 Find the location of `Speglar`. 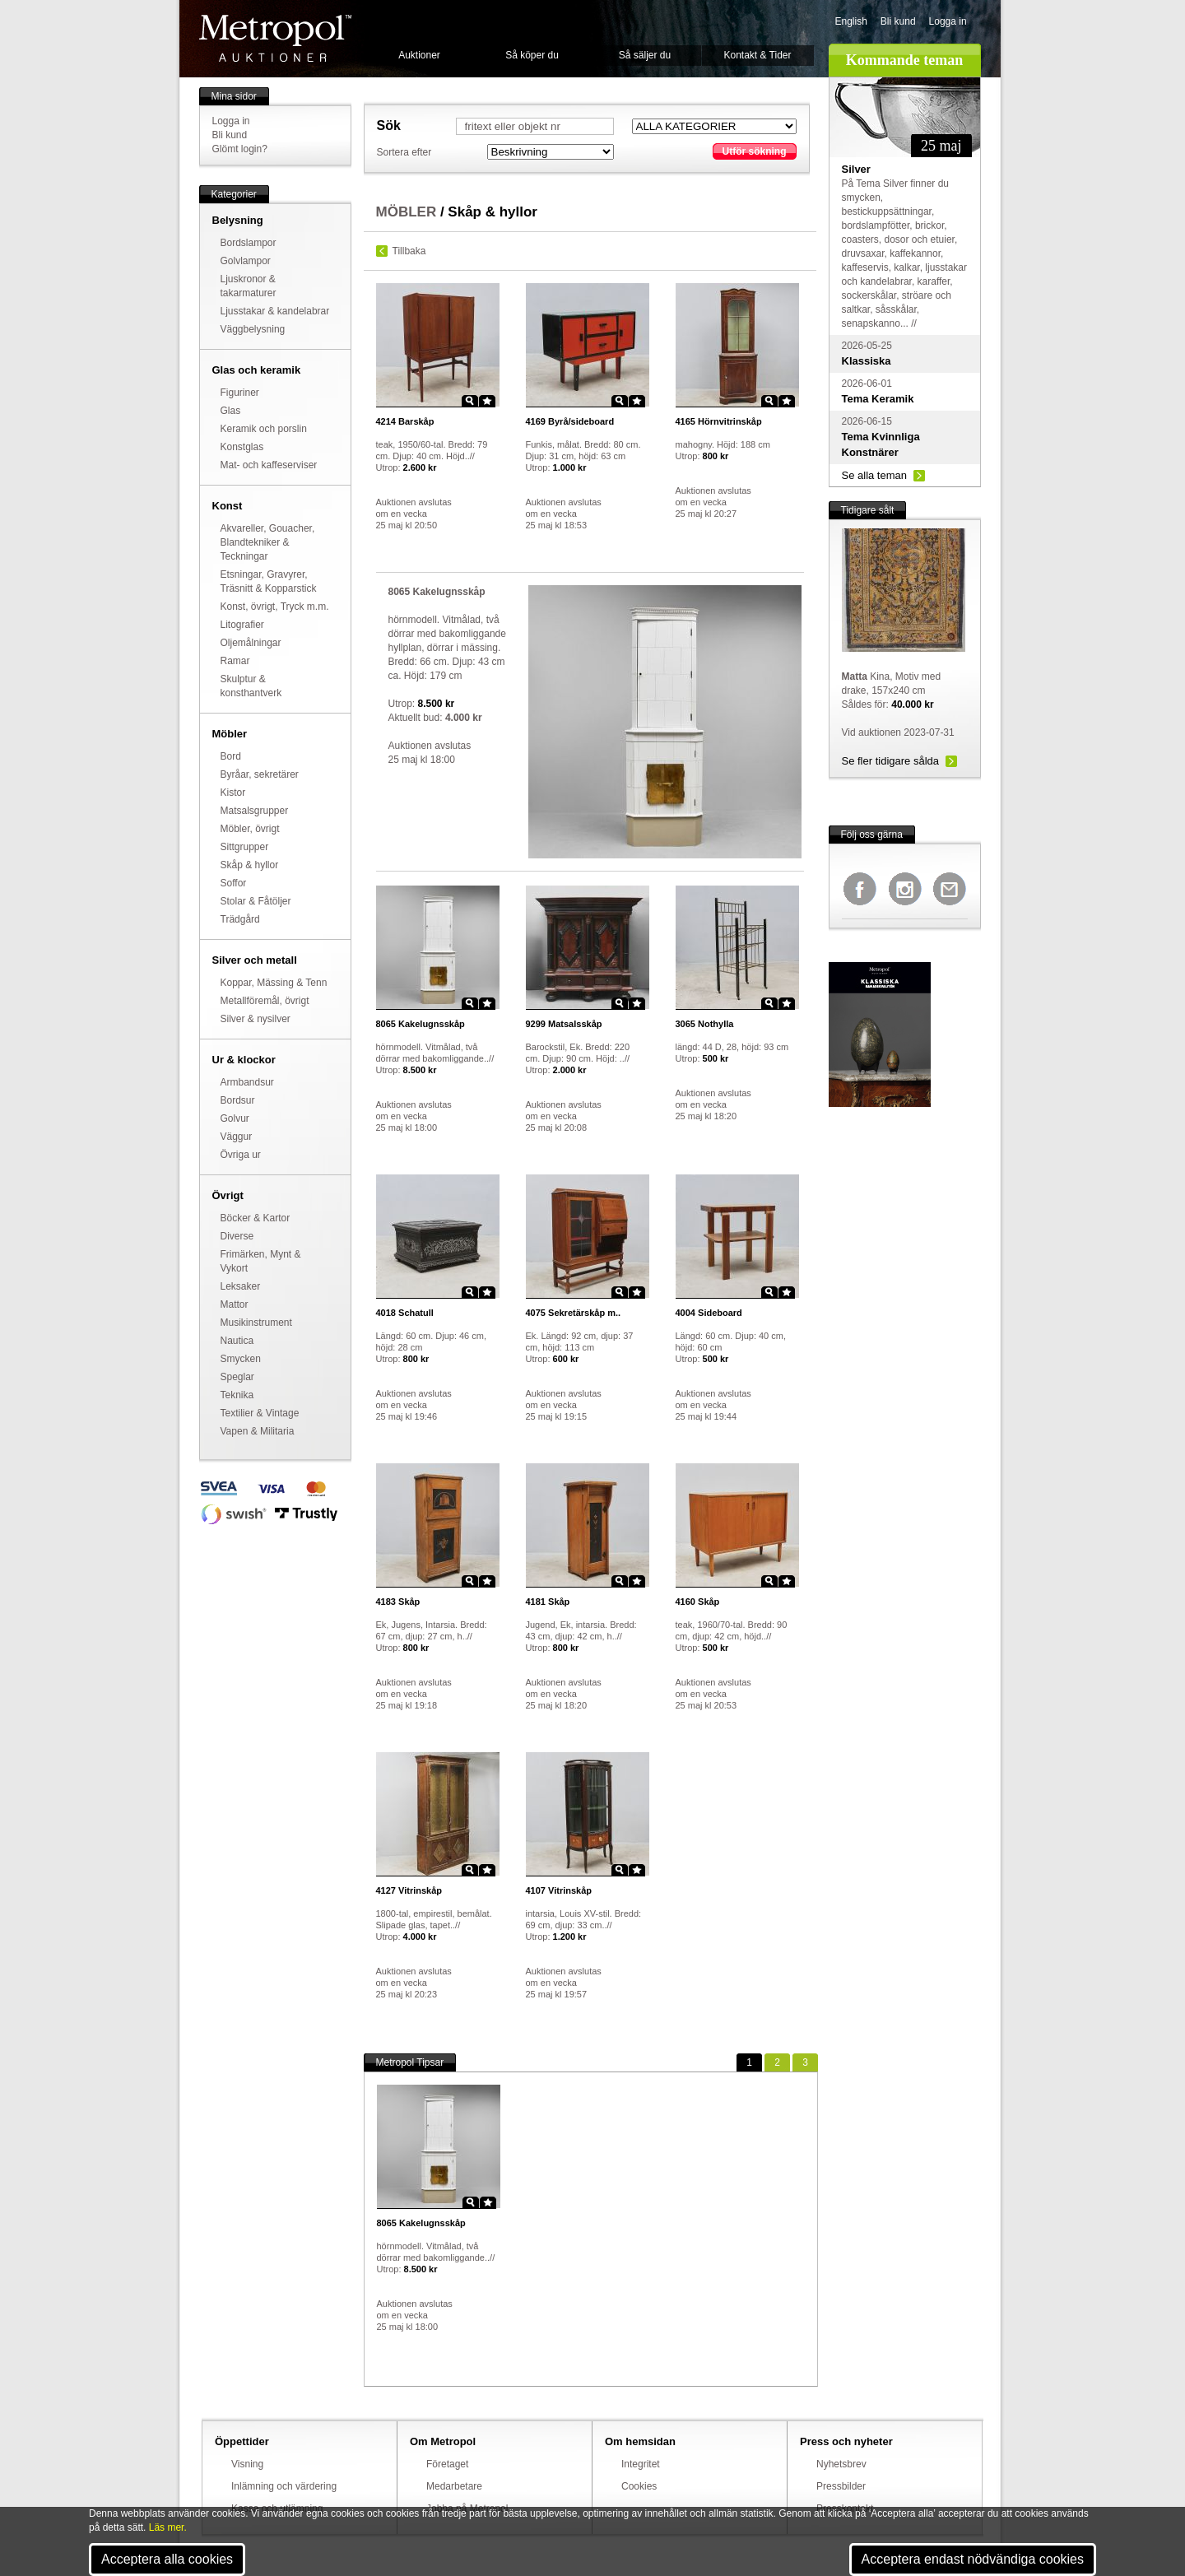

Speglar is located at coordinates (237, 1377).